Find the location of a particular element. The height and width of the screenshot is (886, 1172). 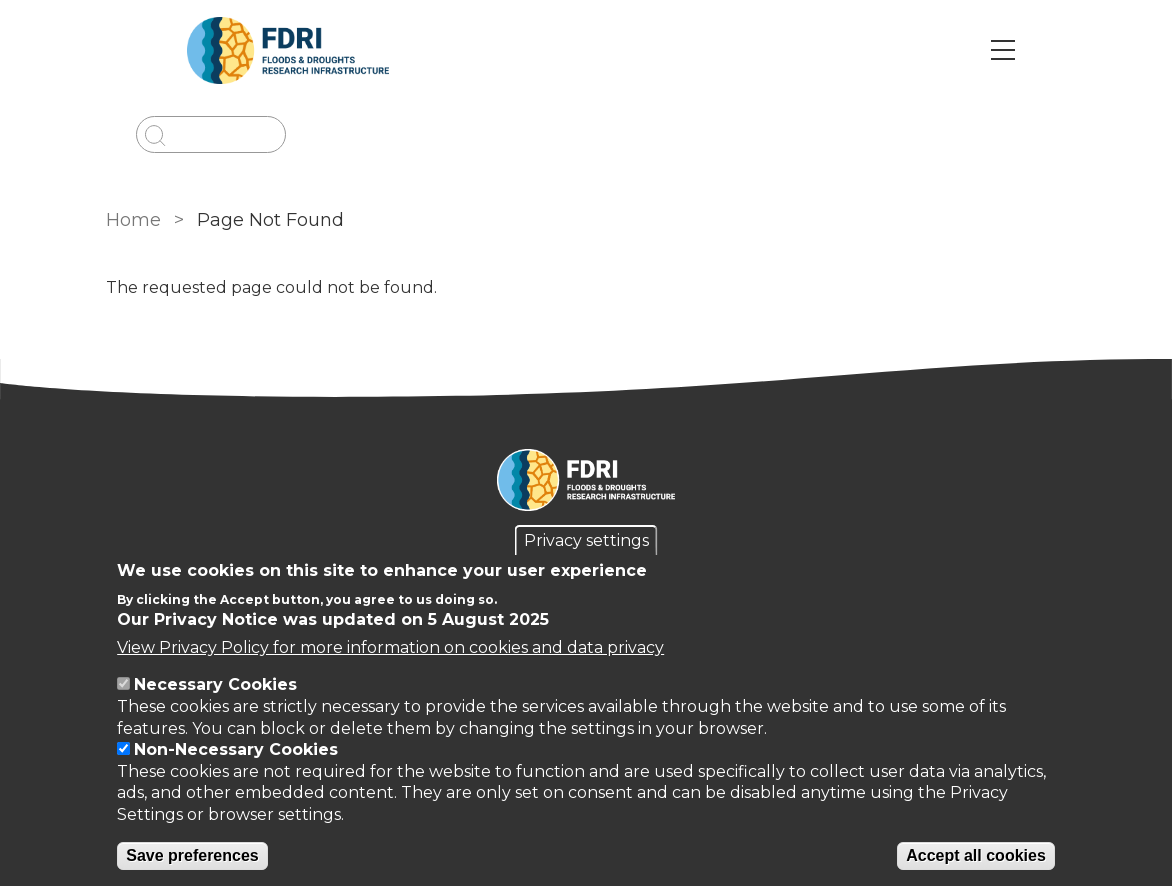

[Homepage] is located at coordinates (586, 483).